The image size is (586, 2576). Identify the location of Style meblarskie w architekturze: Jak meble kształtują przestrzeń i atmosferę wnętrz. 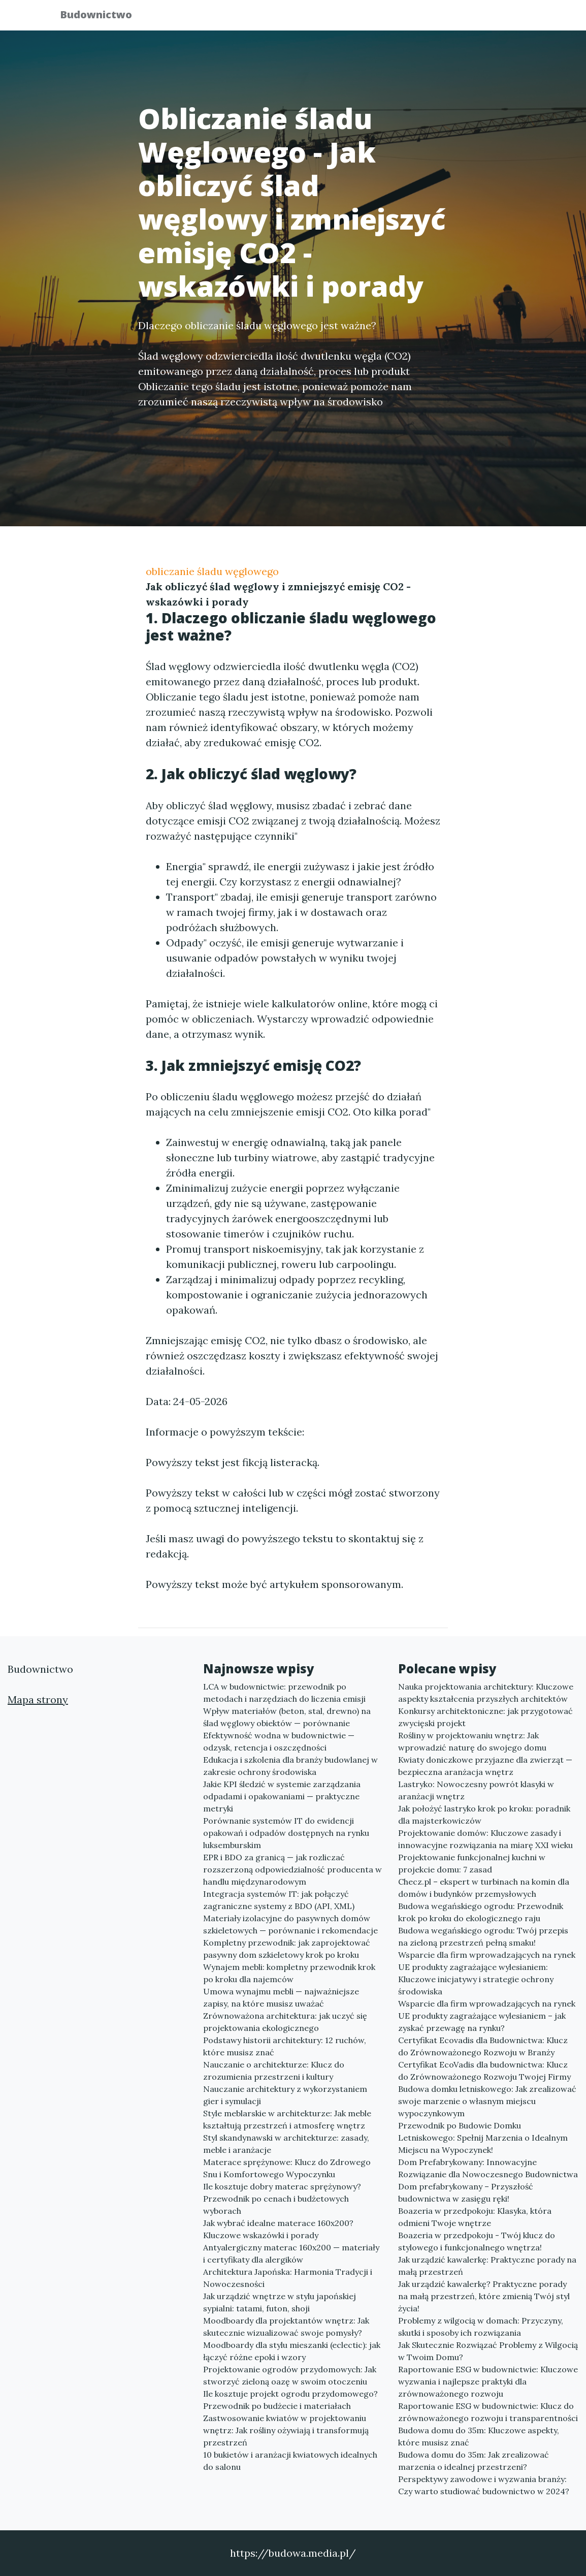
(287, 2119).